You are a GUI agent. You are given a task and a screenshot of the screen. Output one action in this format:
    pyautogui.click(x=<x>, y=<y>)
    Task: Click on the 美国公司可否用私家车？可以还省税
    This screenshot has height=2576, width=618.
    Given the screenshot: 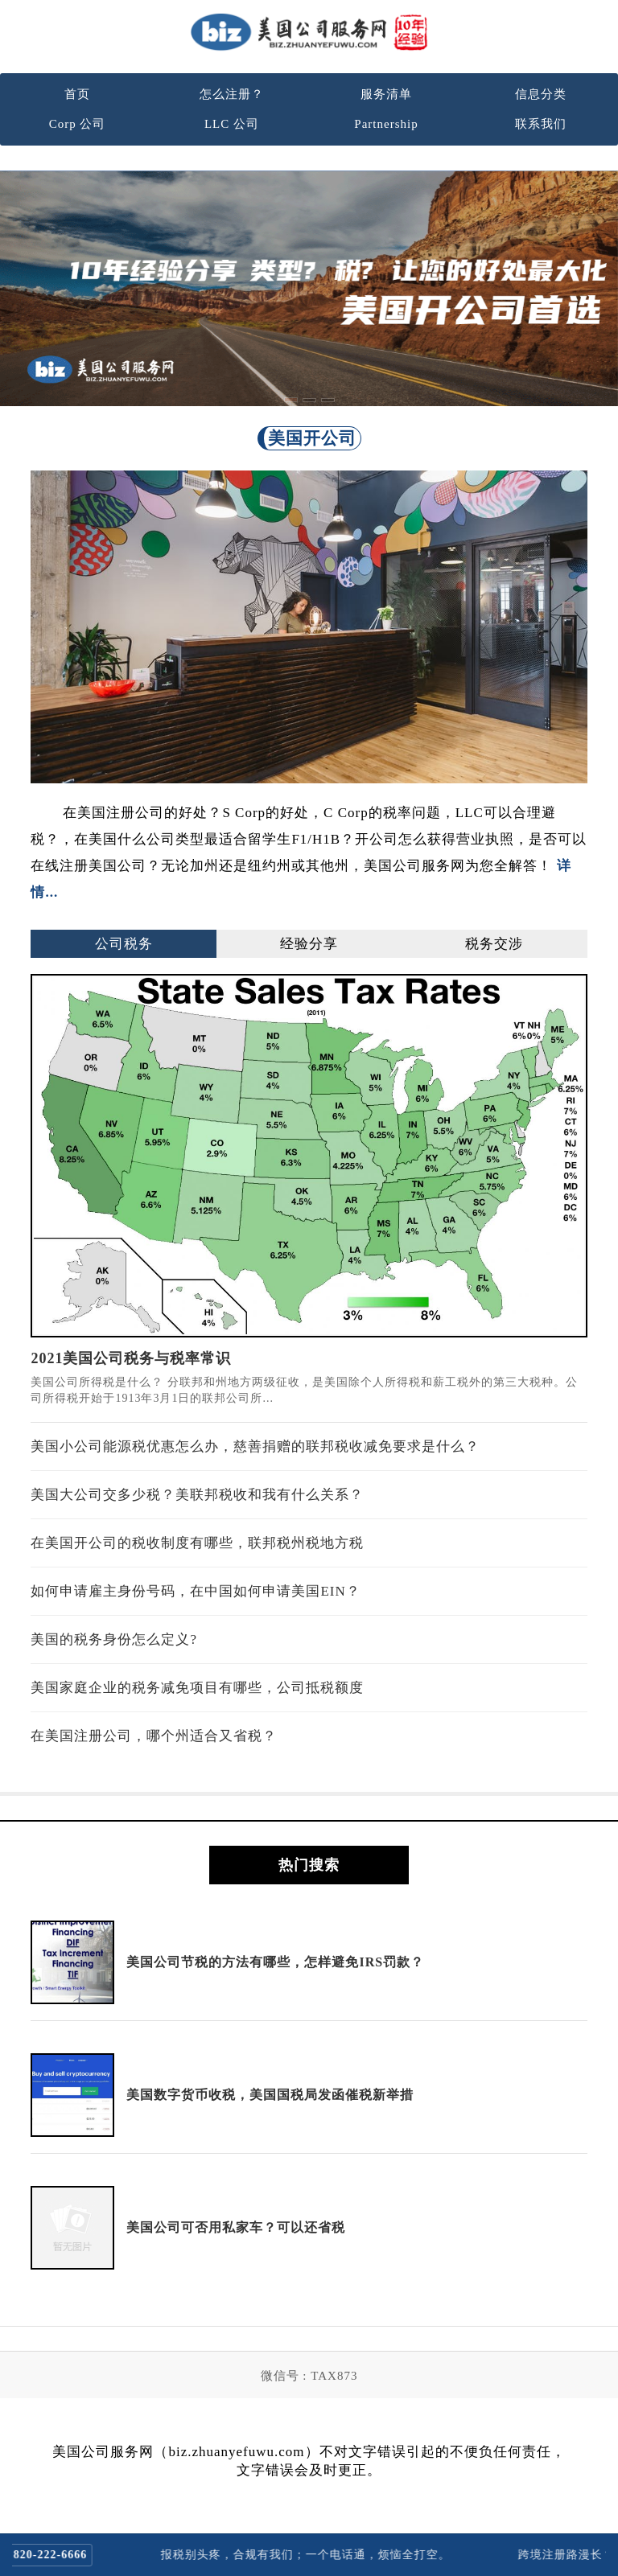 What is the action you would take?
    pyautogui.click(x=235, y=2227)
    